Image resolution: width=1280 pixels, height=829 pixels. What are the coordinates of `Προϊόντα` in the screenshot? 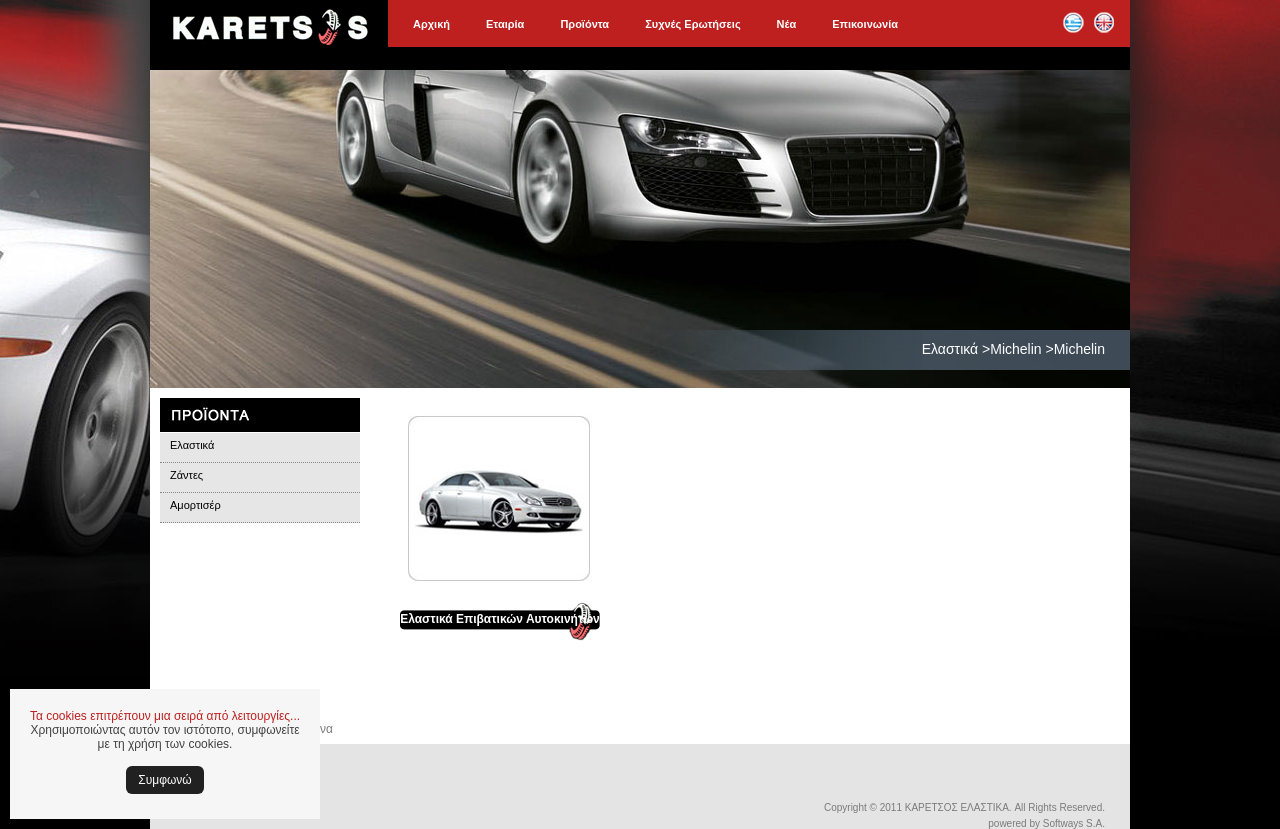 It's located at (584, 24).